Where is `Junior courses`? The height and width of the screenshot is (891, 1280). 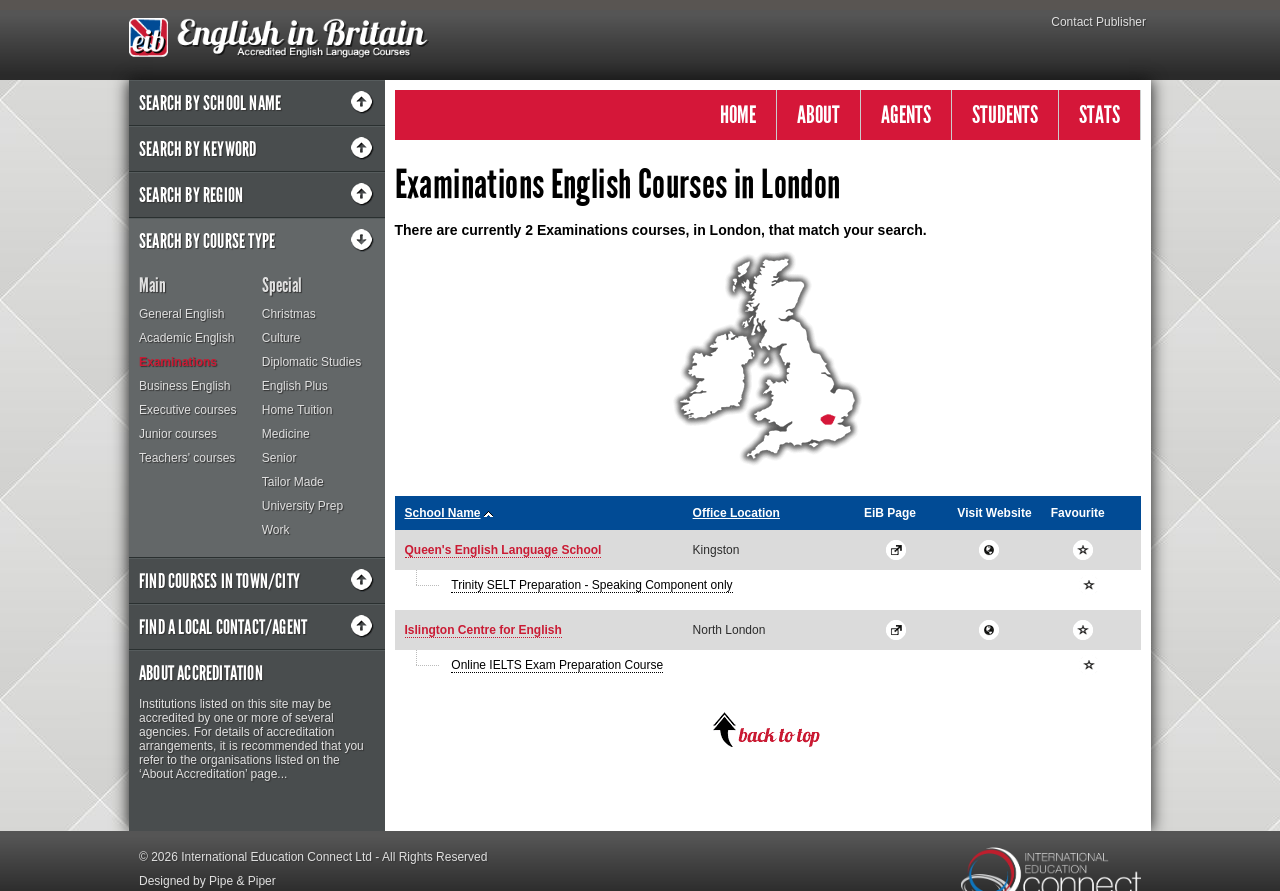
Junior courses is located at coordinates (178, 434).